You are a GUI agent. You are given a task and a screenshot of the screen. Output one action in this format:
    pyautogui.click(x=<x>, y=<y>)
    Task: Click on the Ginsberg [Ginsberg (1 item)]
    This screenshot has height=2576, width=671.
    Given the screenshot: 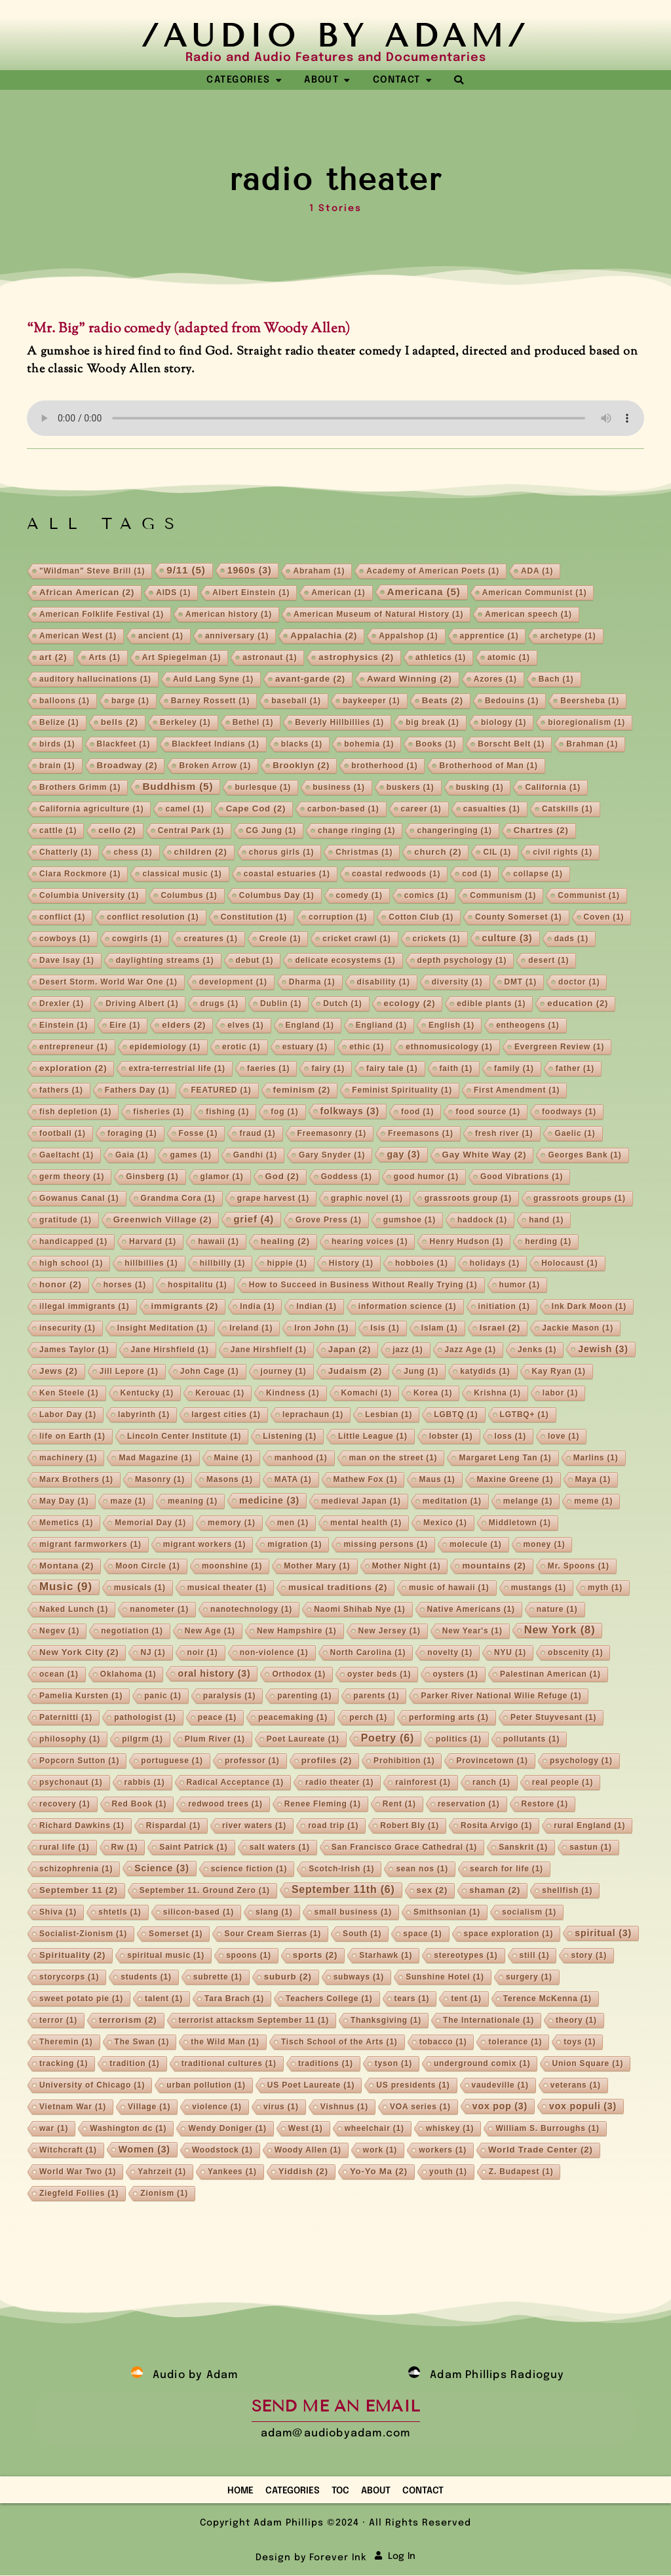 What is the action you would take?
    pyautogui.click(x=152, y=1177)
    